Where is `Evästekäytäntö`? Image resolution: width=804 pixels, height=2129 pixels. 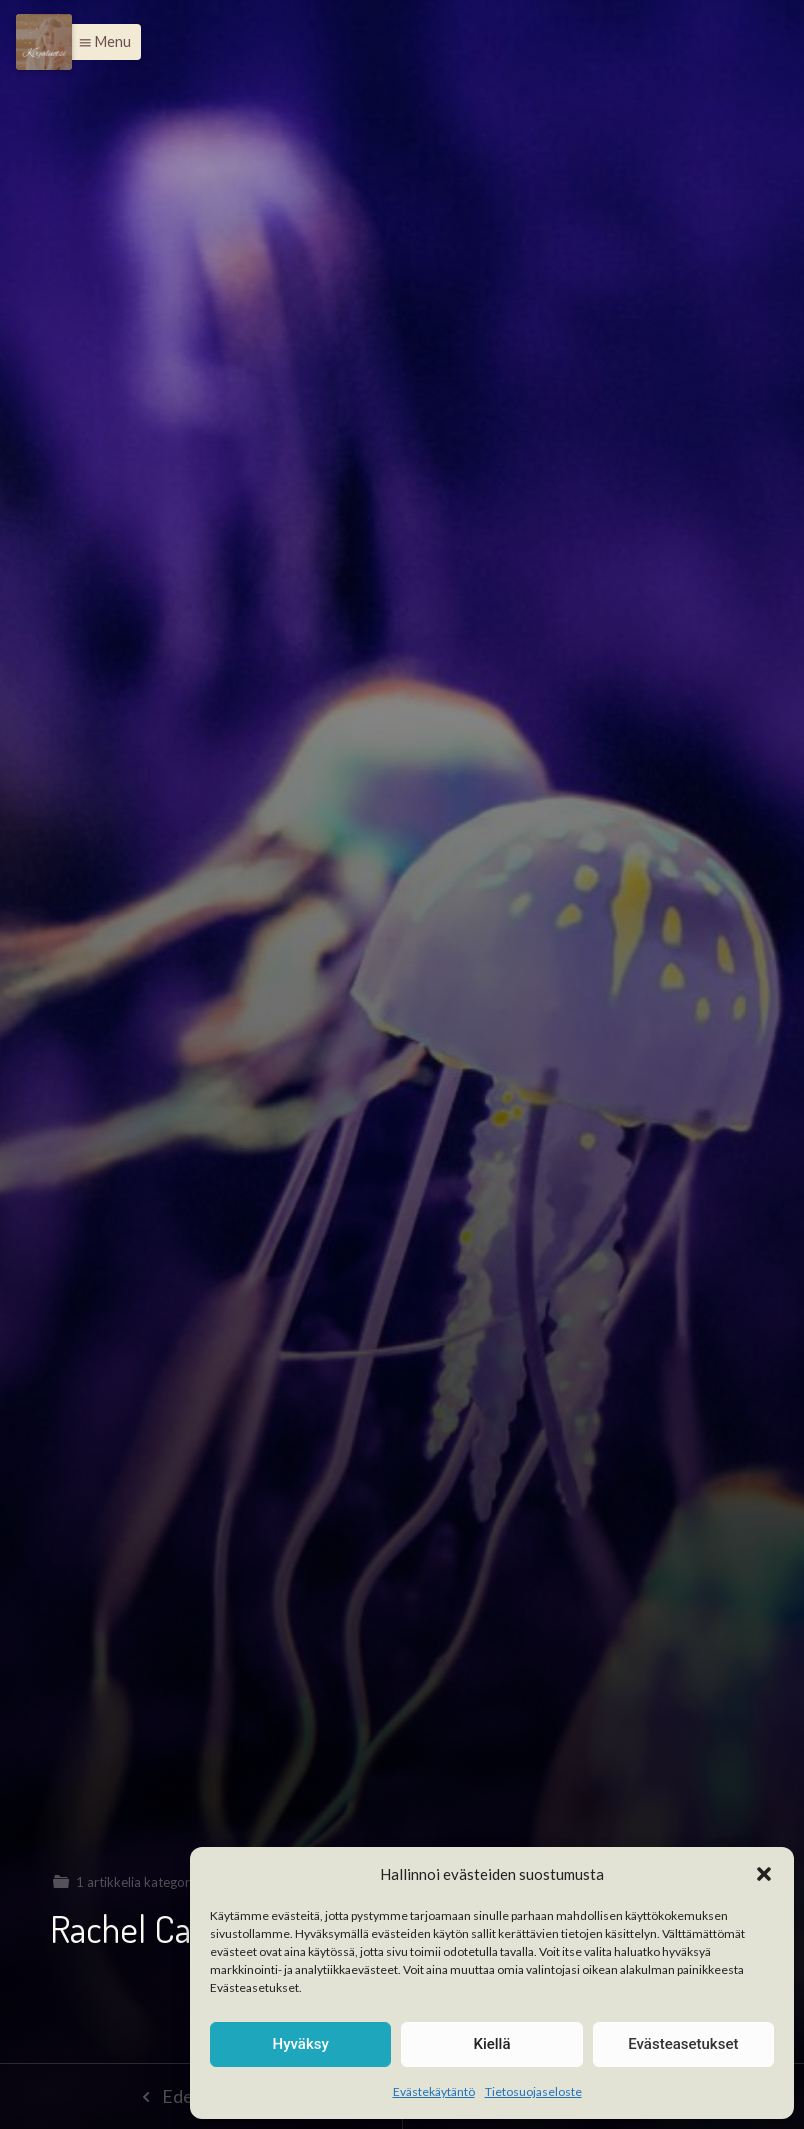
Evästekäytäntö is located at coordinates (434, 2091).